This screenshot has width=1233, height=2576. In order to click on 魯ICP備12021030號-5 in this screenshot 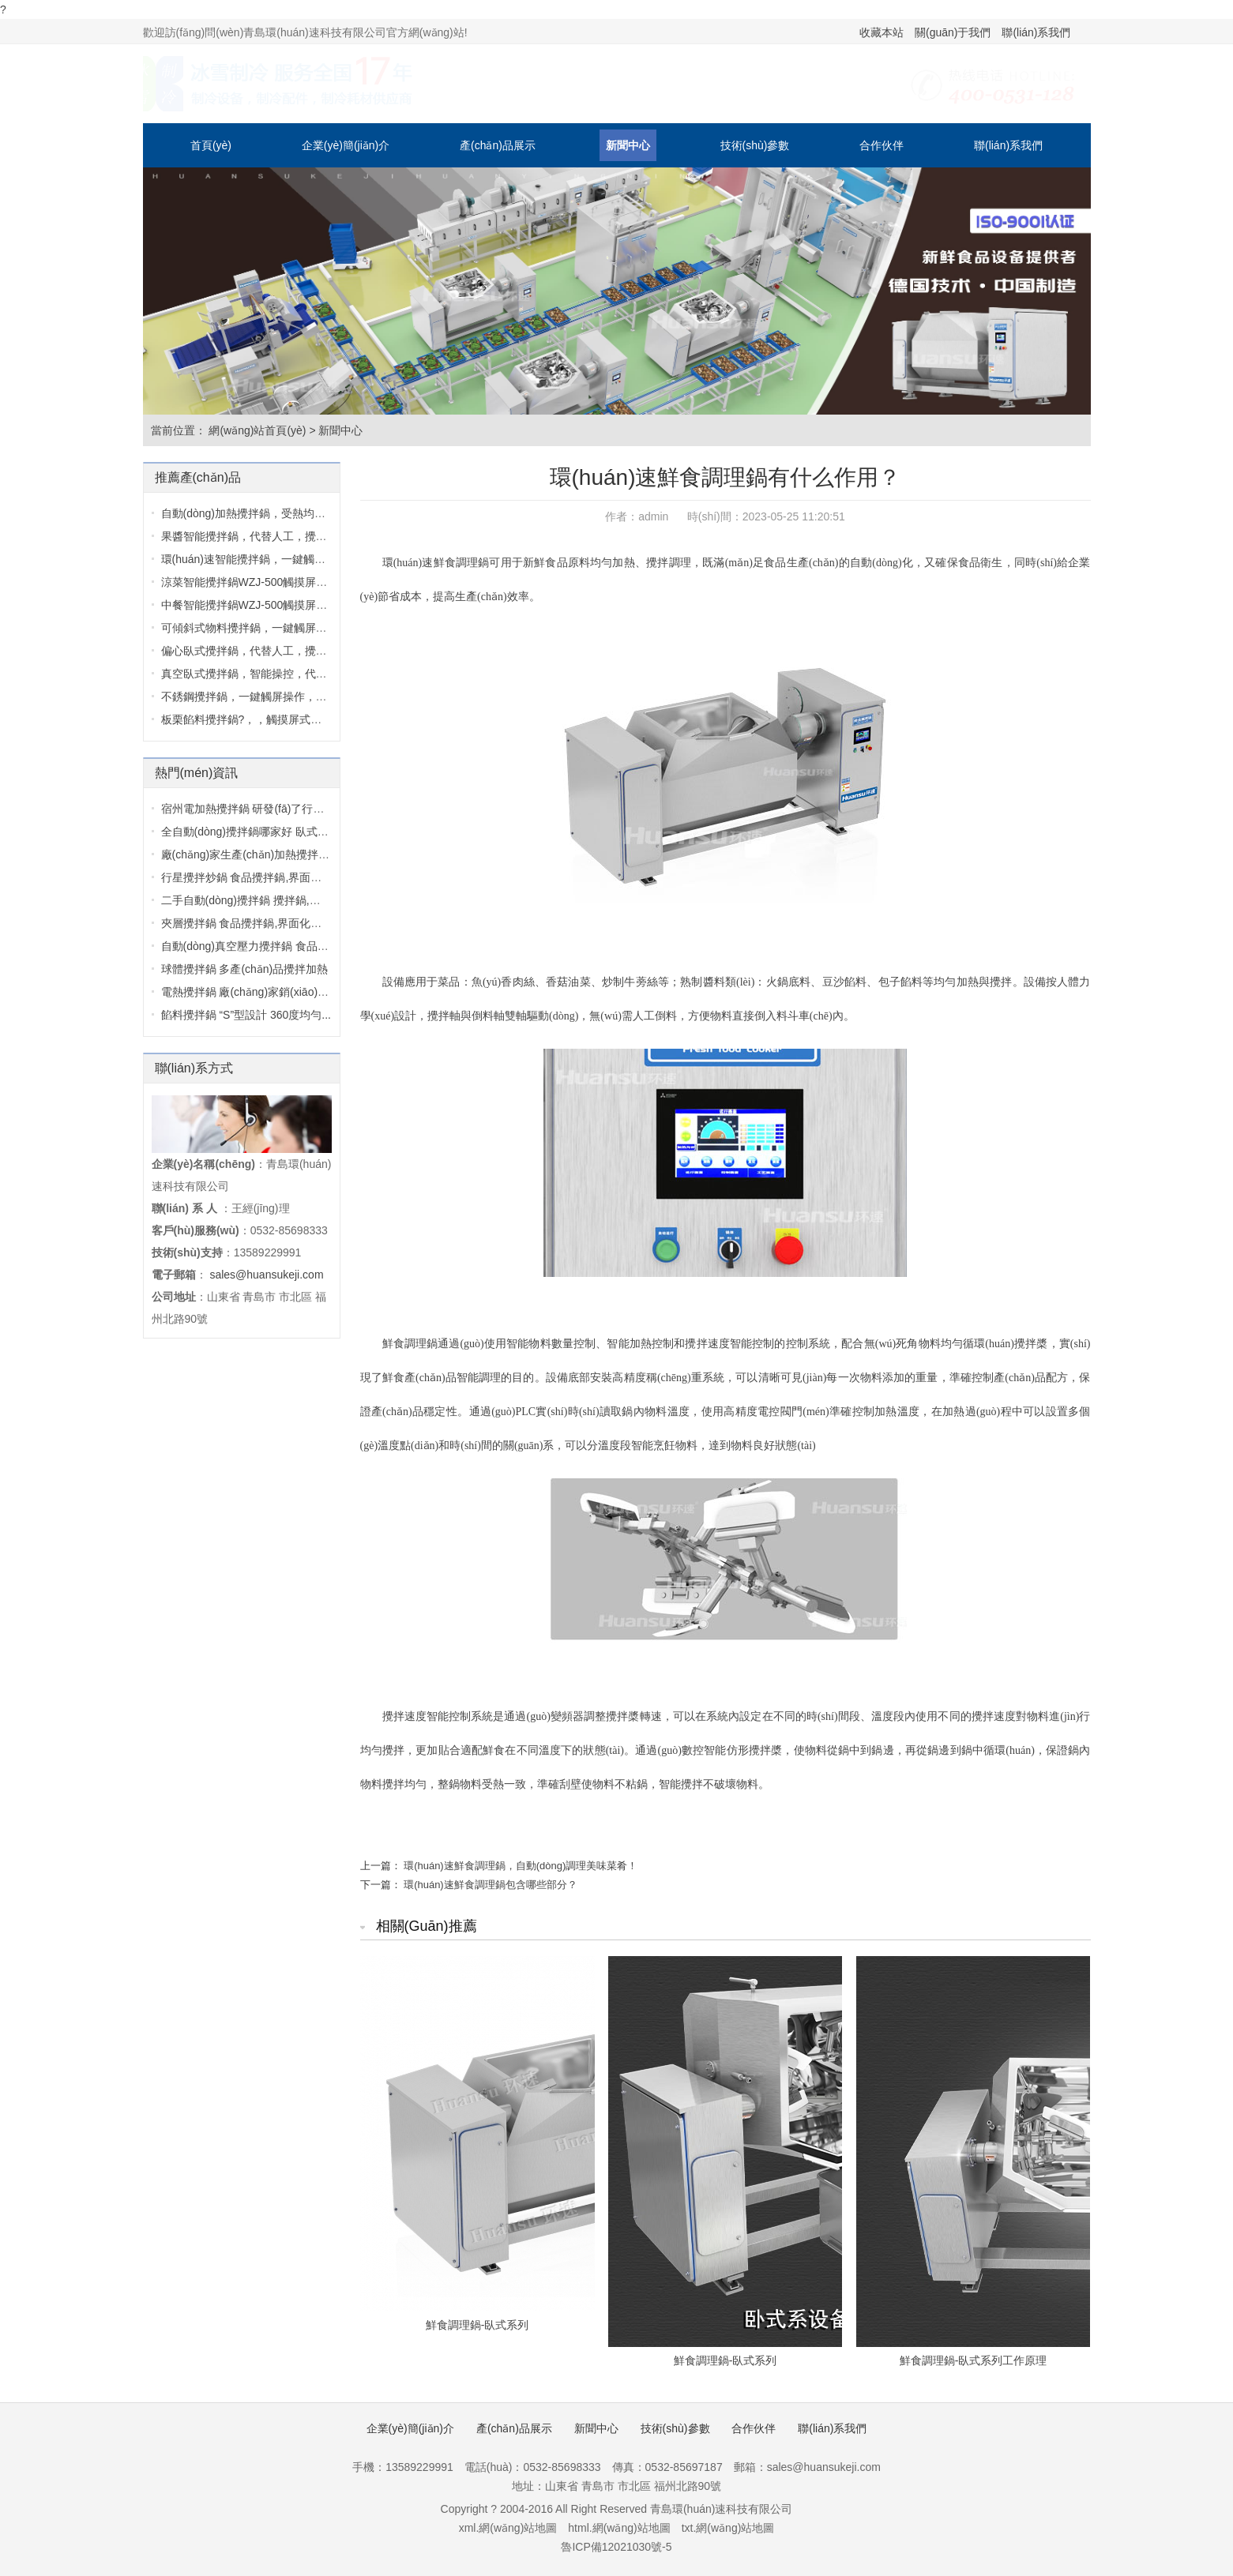, I will do `click(616, 2546)`.